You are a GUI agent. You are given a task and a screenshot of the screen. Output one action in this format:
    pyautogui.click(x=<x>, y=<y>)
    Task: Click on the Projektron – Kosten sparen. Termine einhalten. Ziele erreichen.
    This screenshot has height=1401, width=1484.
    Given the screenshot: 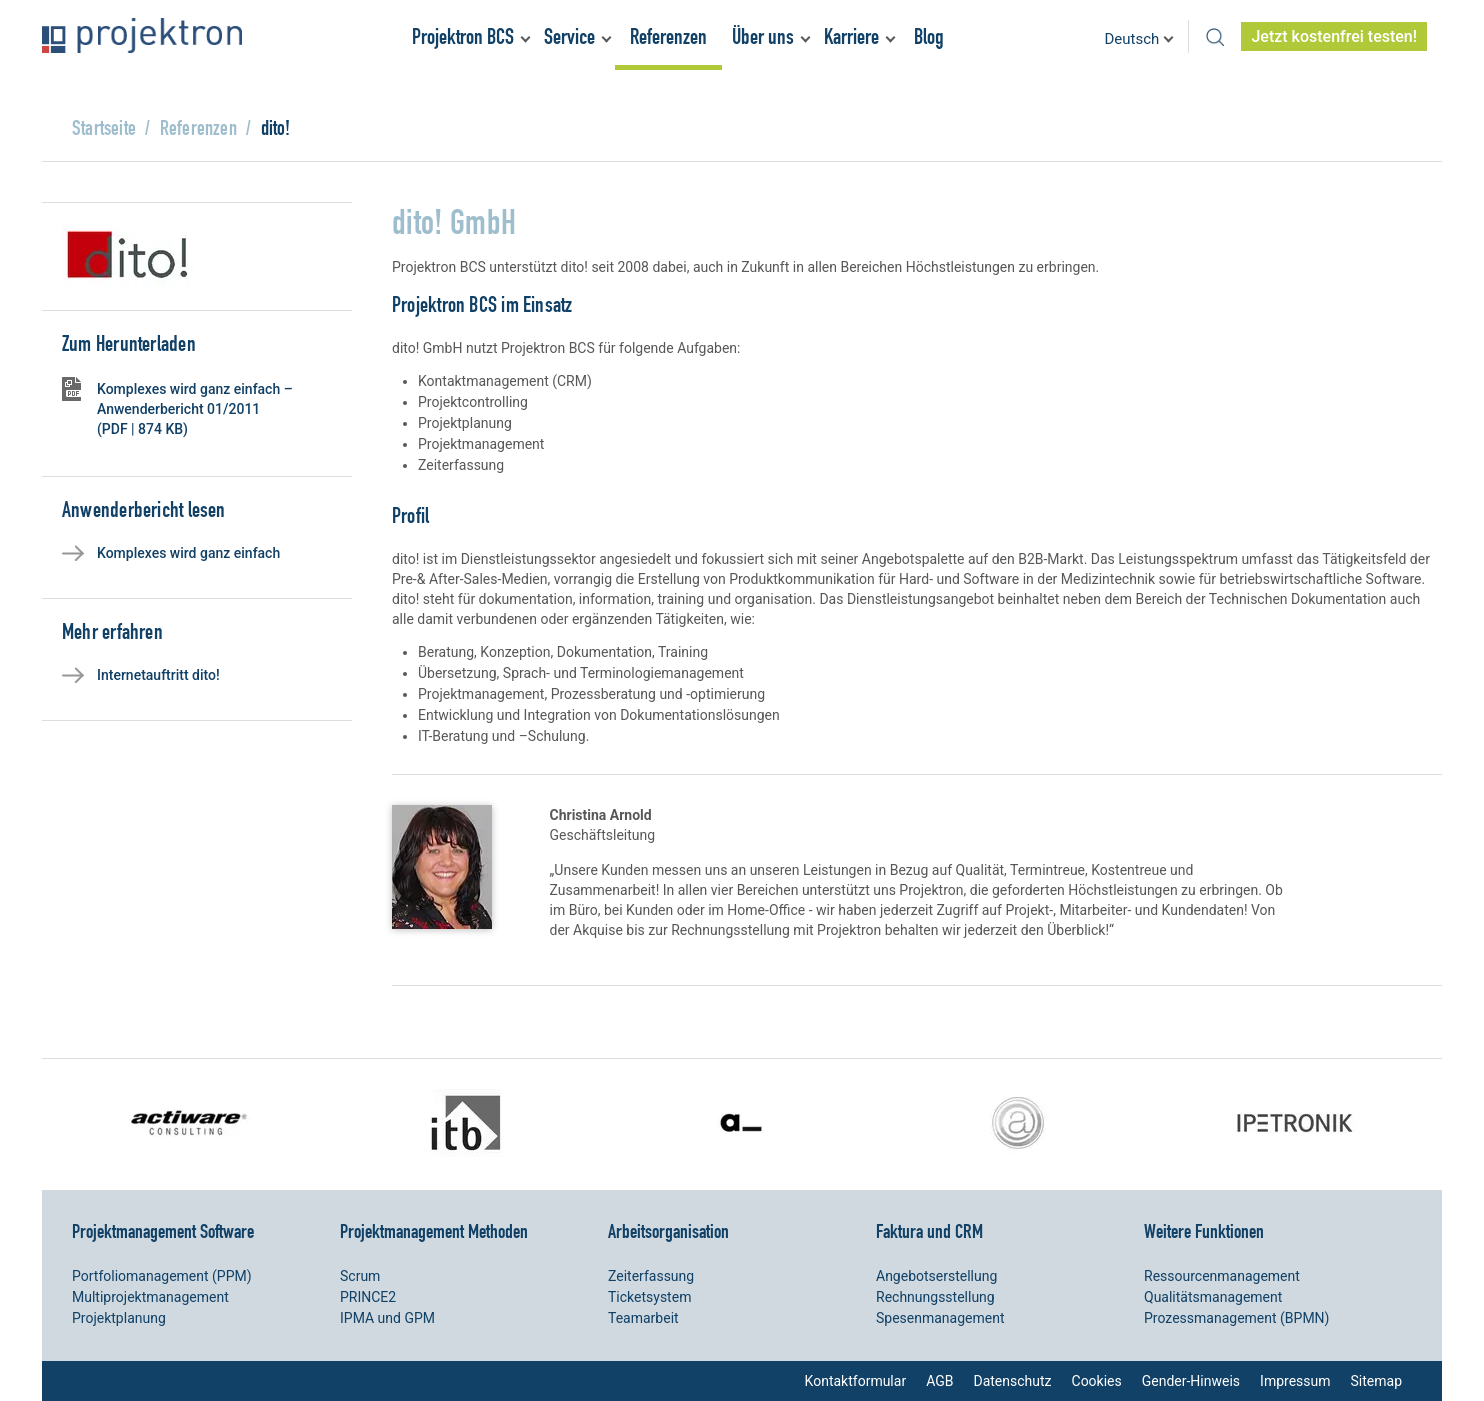 What is the action you would take?
    pyautogui.click(x=142, y=35)
    